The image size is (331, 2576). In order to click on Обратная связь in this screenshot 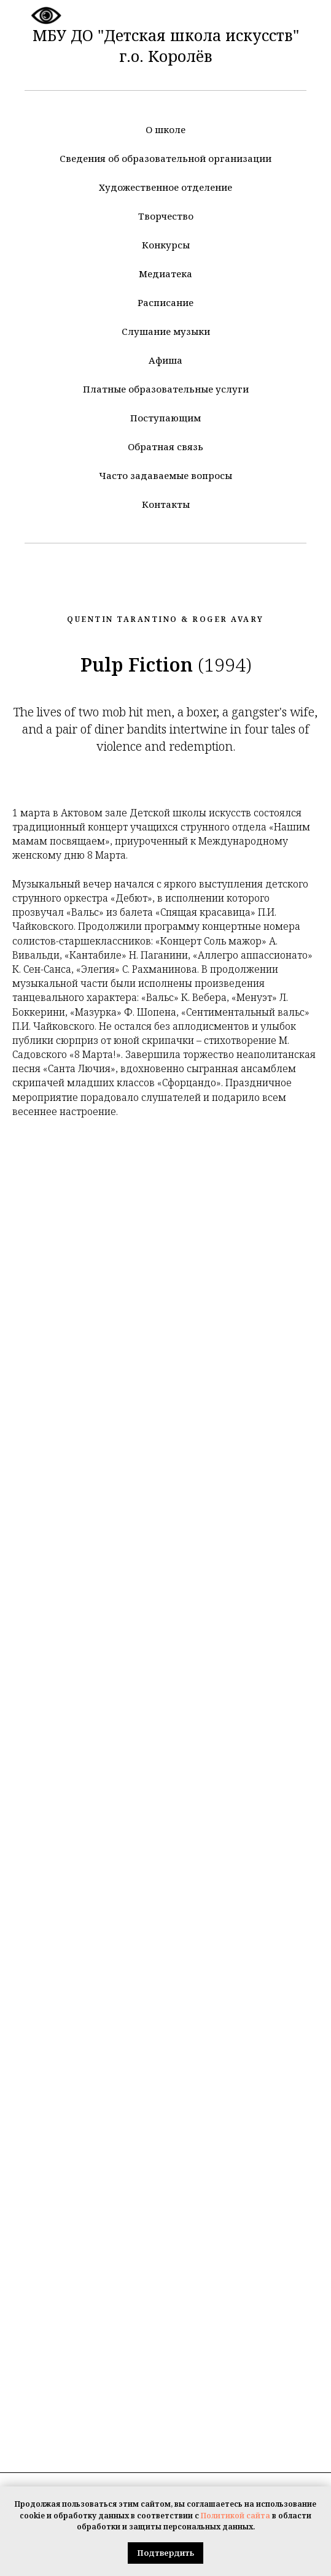, I will do `click(165, 446)`.